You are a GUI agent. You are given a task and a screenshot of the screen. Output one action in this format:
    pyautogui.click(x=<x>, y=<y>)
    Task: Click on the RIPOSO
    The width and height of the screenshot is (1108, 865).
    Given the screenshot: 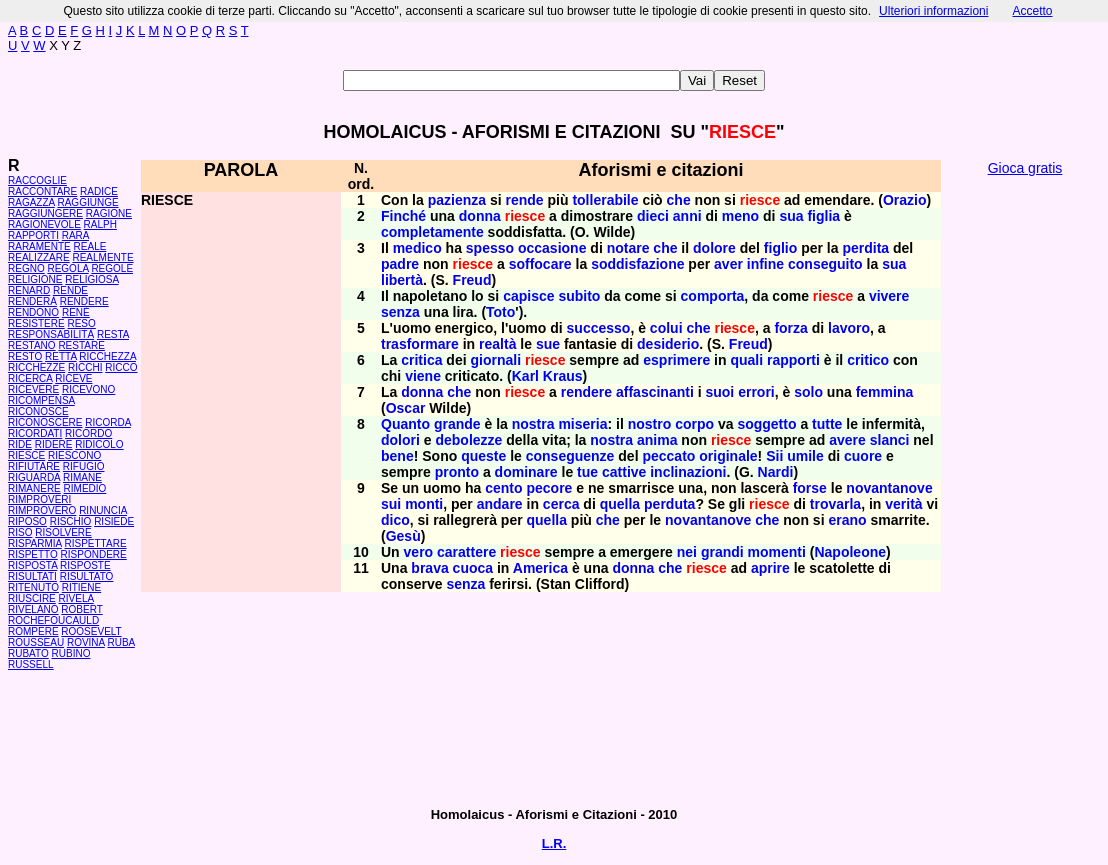 What is the action you would take?
    pyautogui.click(x=27, y=521)
    